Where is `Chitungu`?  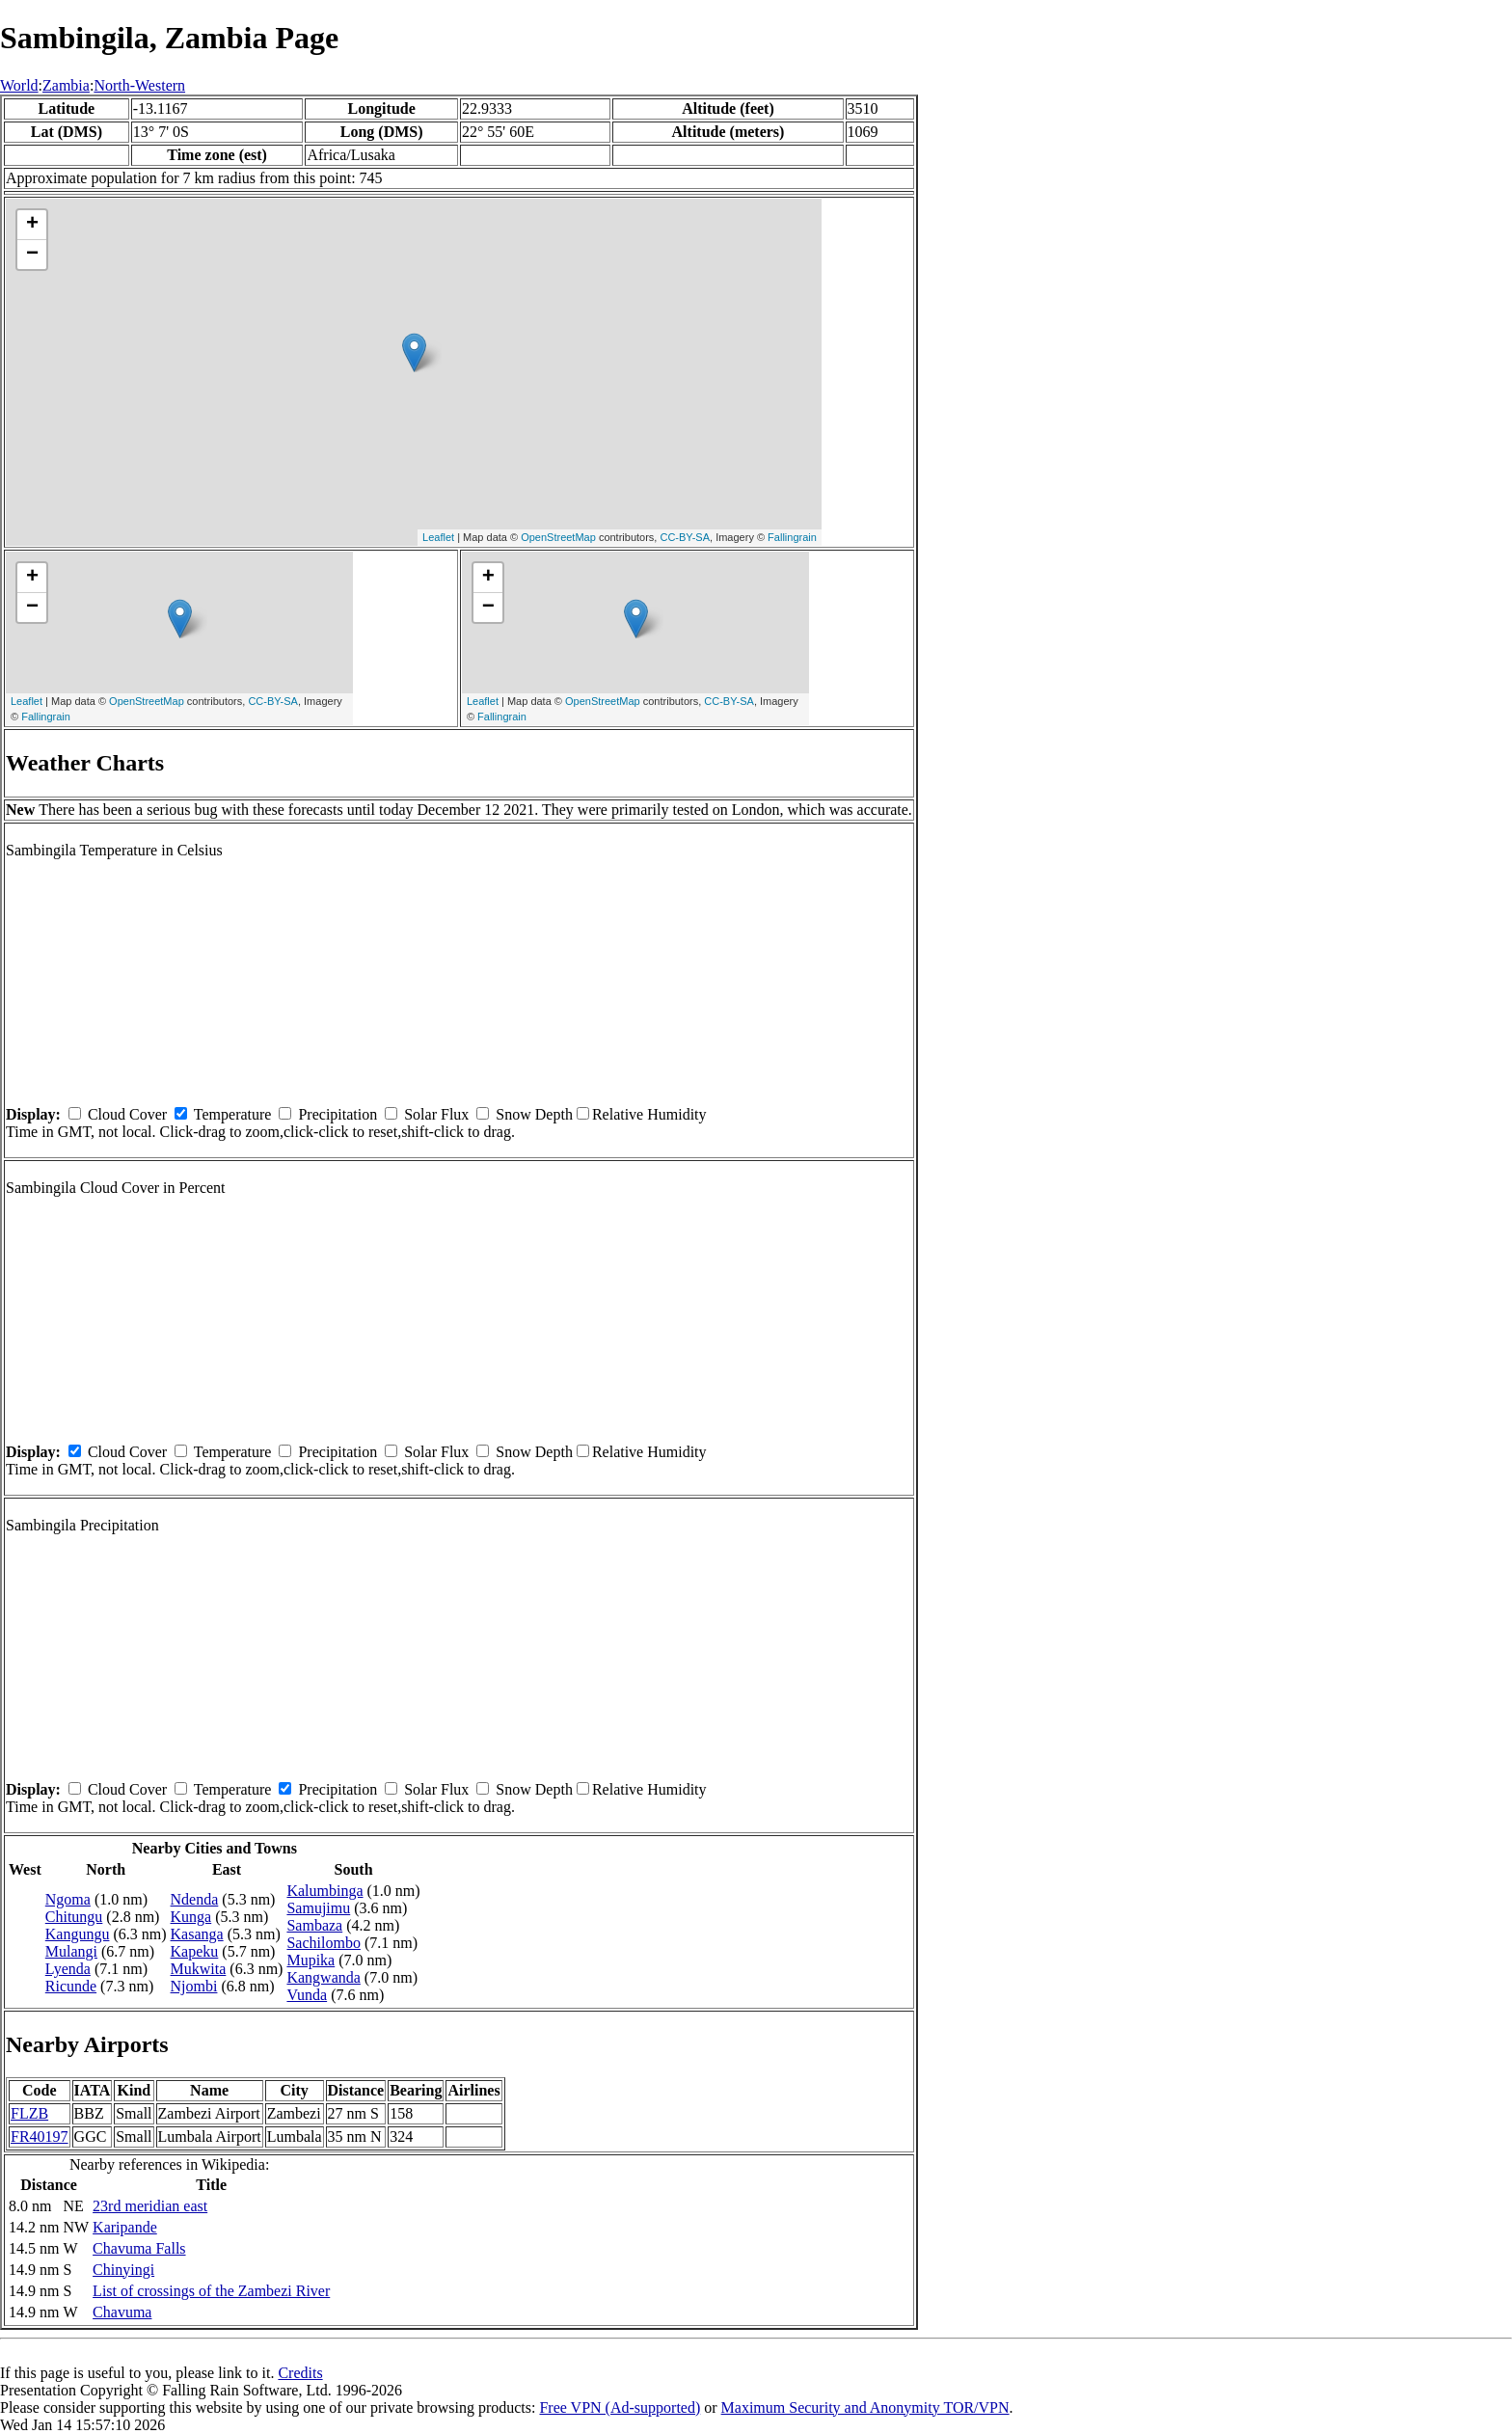 Chitungu is located at coordinates (74, 1916).